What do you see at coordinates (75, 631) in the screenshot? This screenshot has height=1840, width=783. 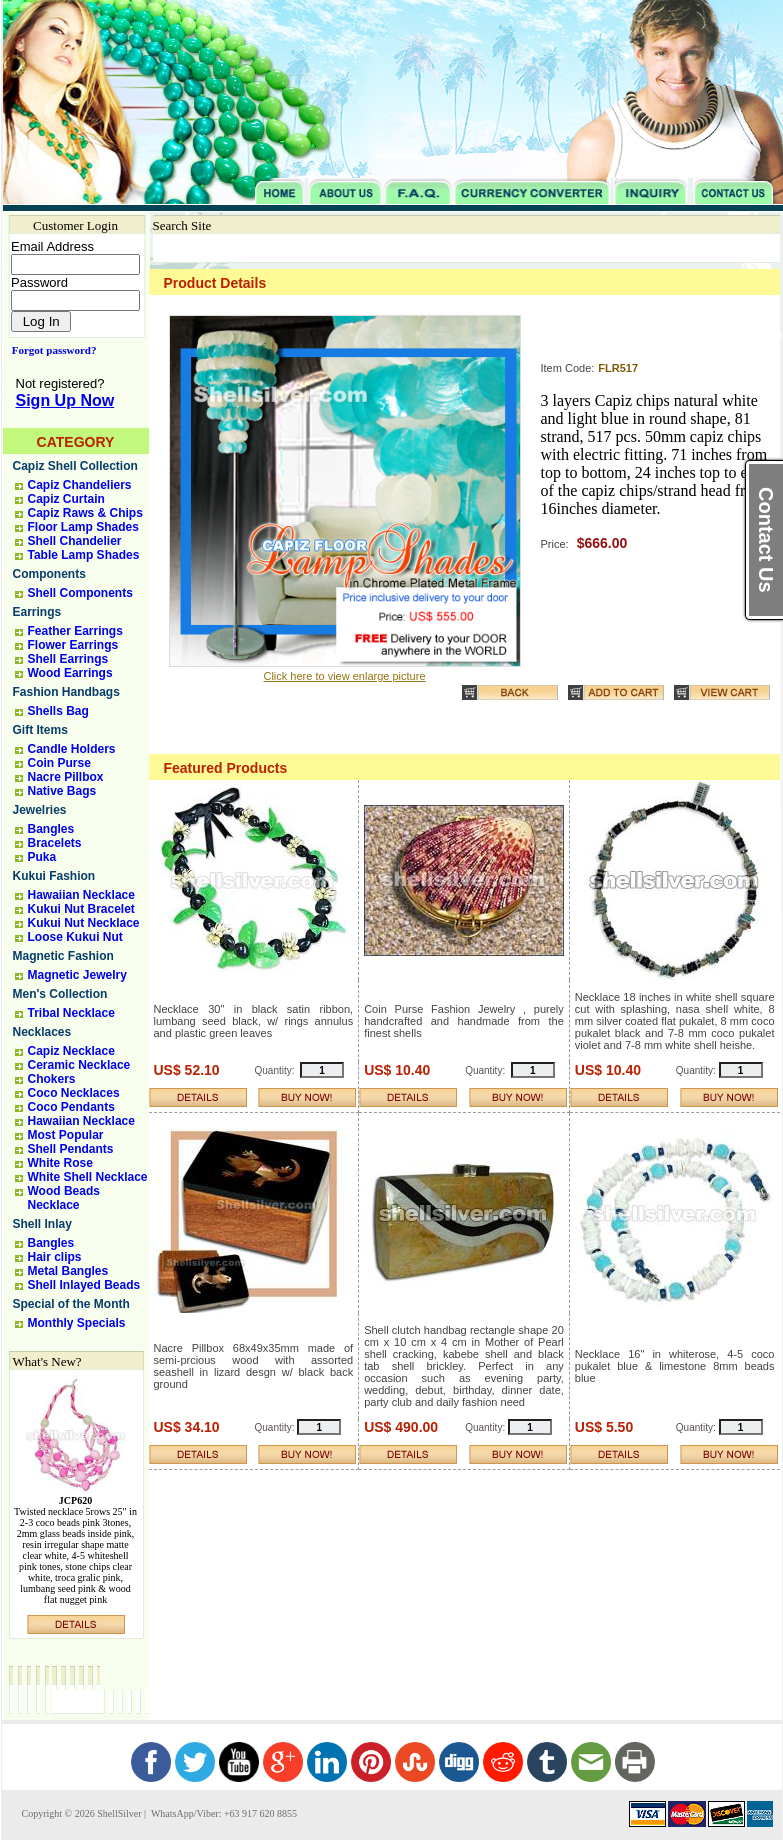 I see `Feather Earrings` at bounding box center [75, 631].